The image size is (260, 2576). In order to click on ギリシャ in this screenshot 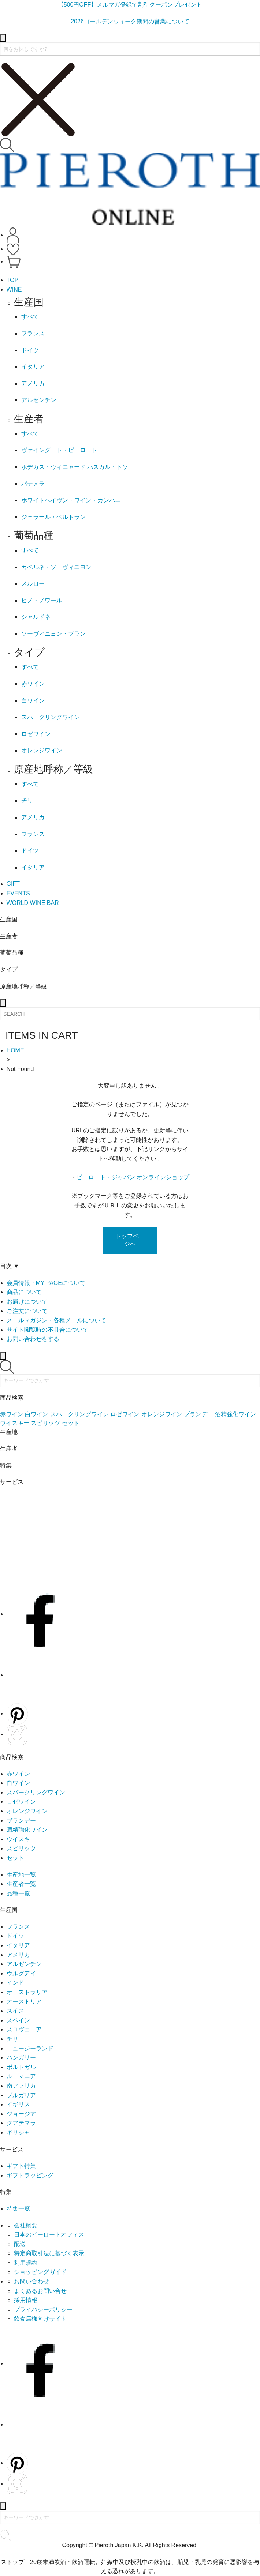, I will do `click(18, 2132)`.